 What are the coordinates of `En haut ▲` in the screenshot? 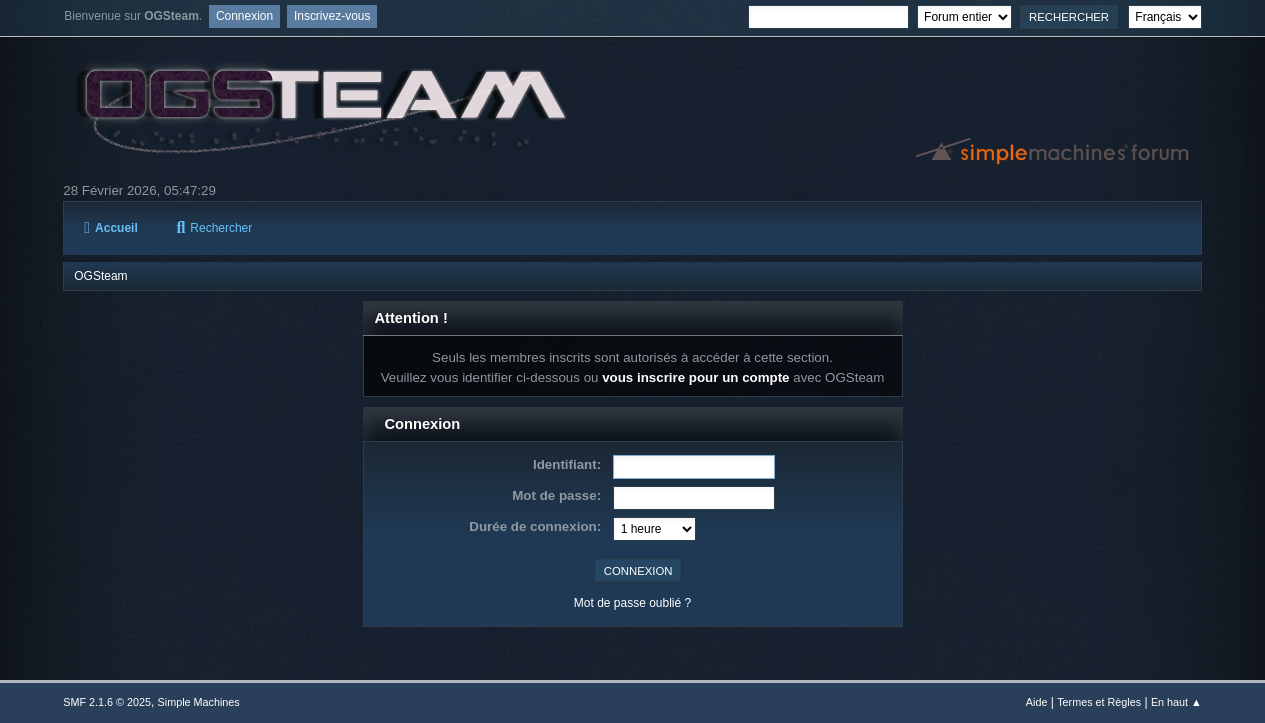 It's located at (1176, 702).